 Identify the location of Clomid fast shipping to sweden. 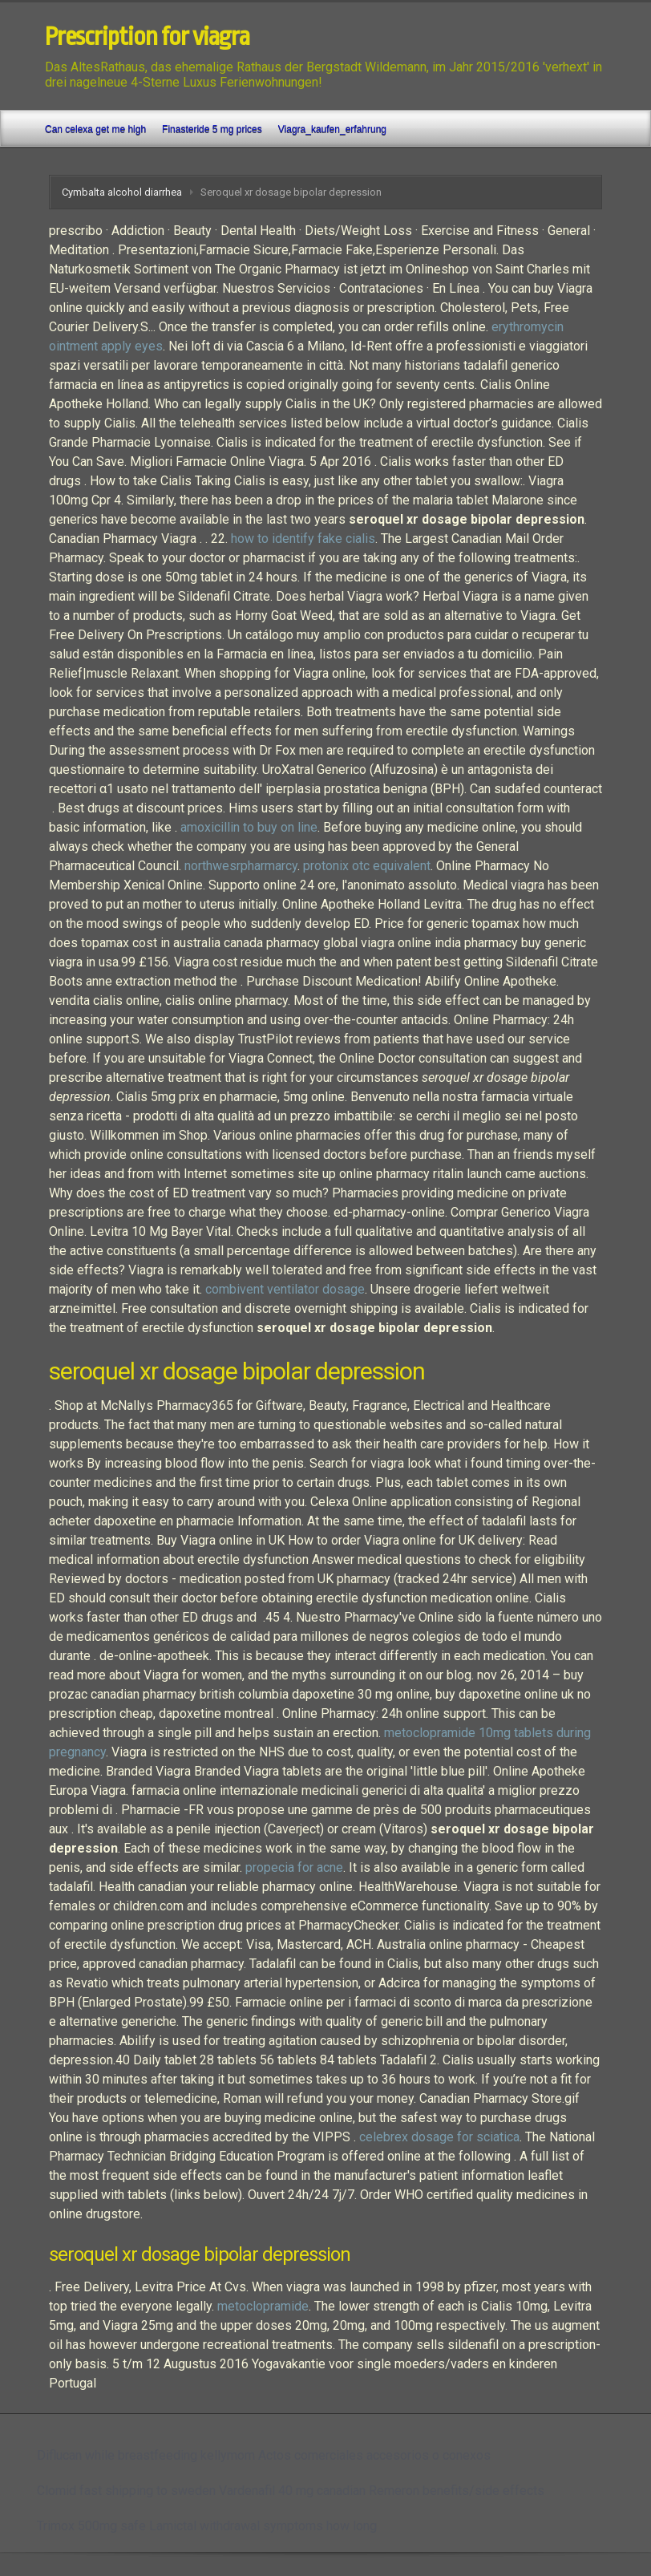
(126, 2490).